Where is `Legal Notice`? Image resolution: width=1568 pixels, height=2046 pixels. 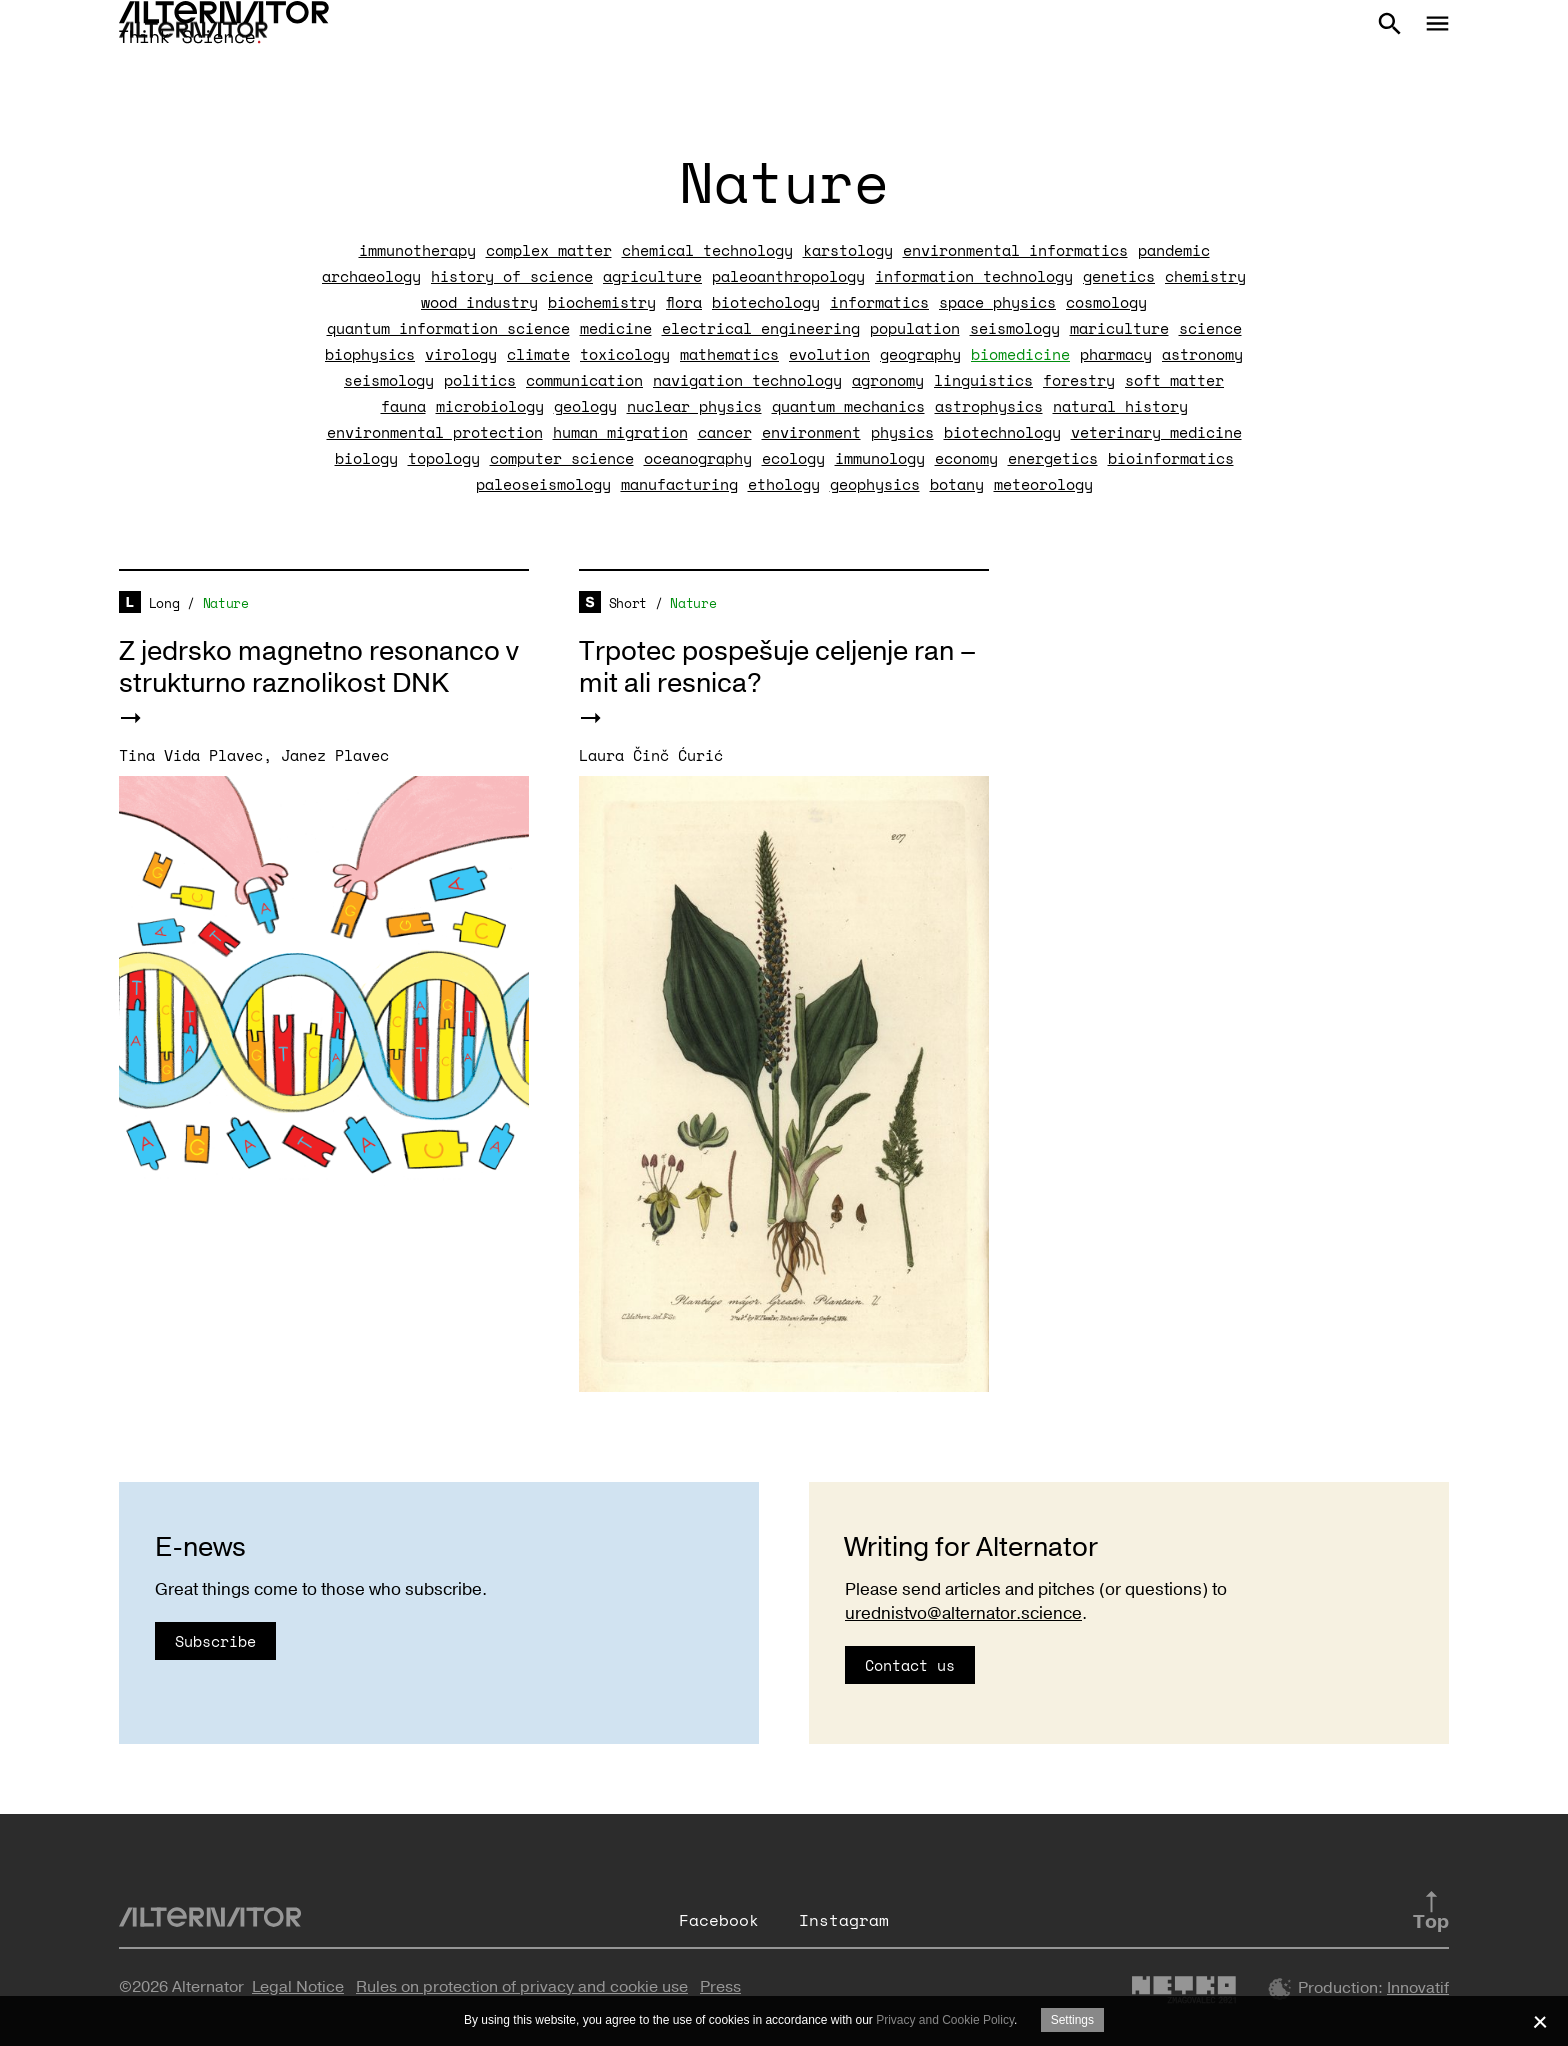 Legal Notice is located at coordinates (298, 1987).